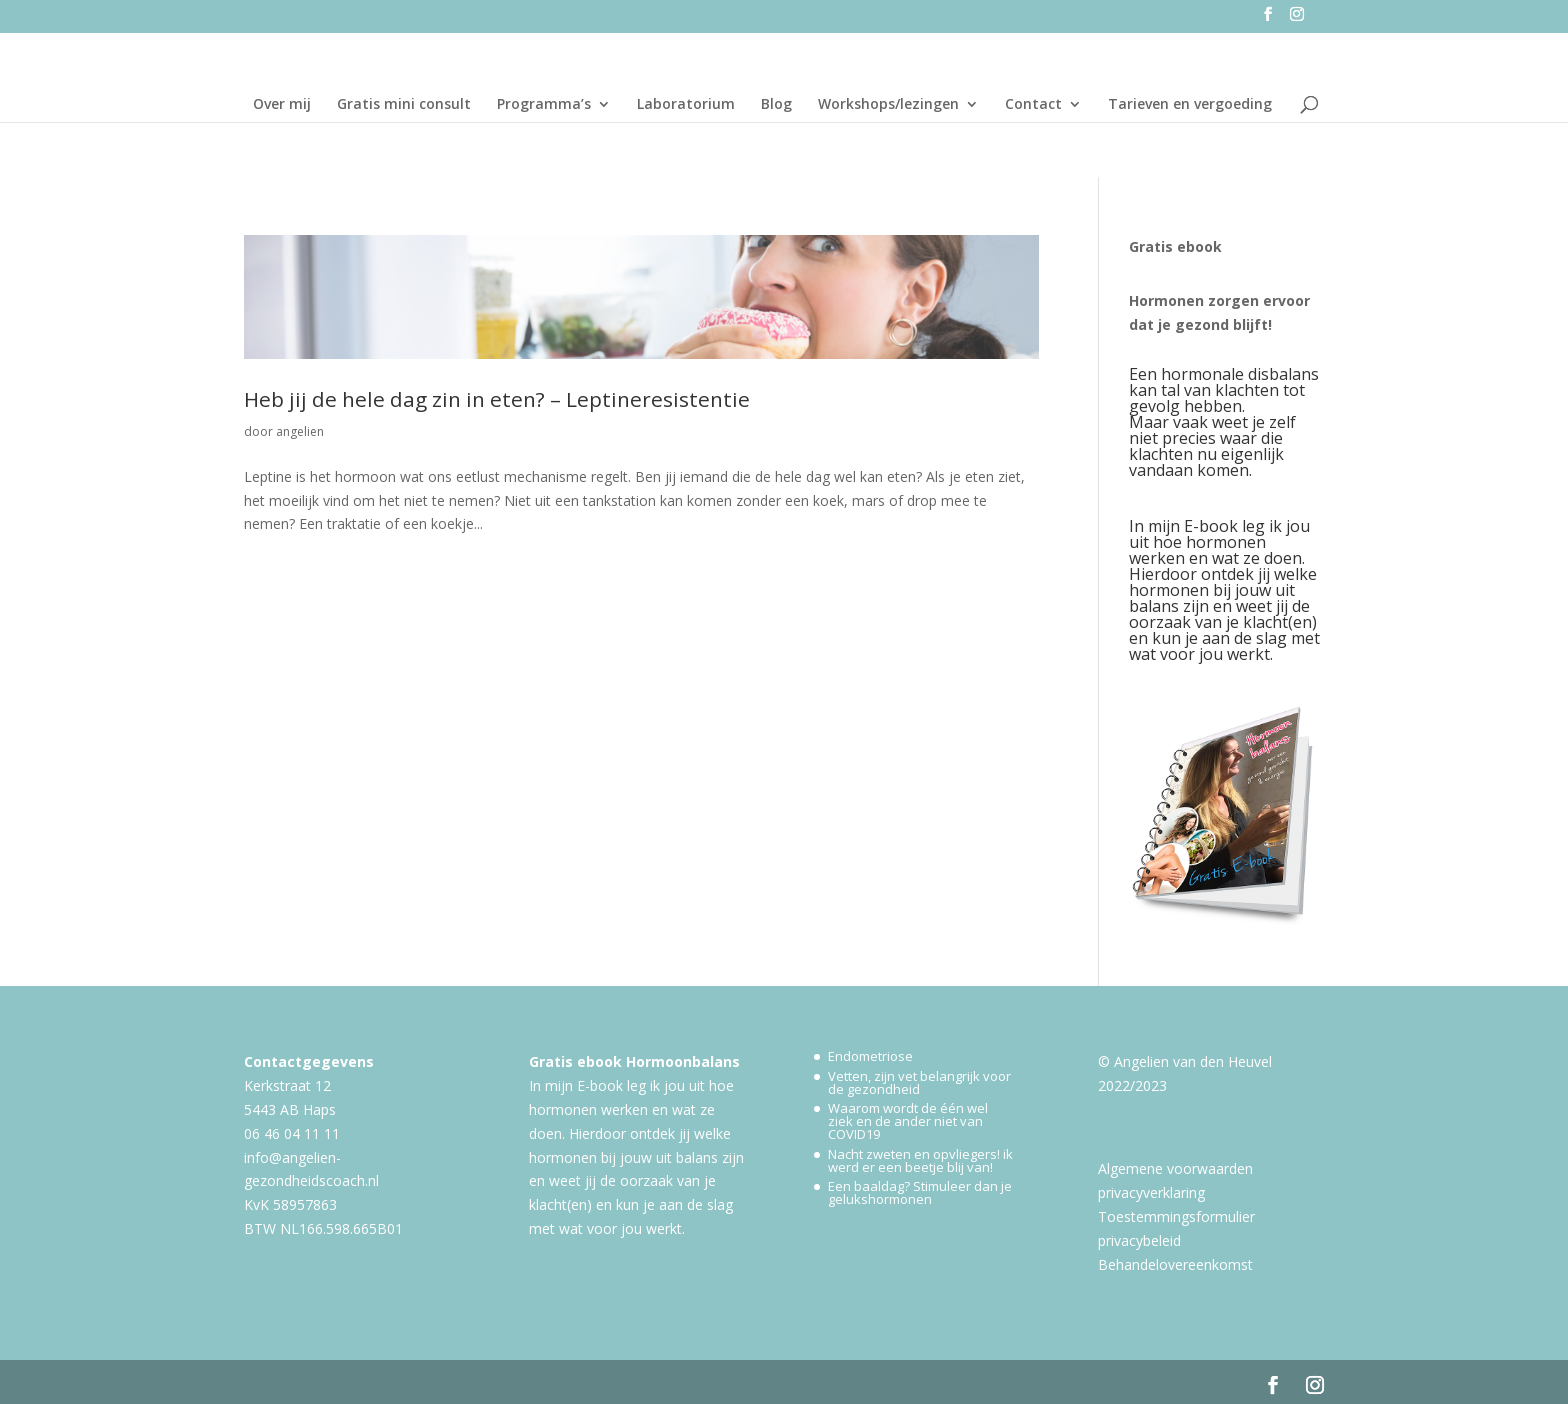 The height and width of the screenshot is (1404, 1568). I want to click on Behandelovereenkomst, so click(1175, 1264).